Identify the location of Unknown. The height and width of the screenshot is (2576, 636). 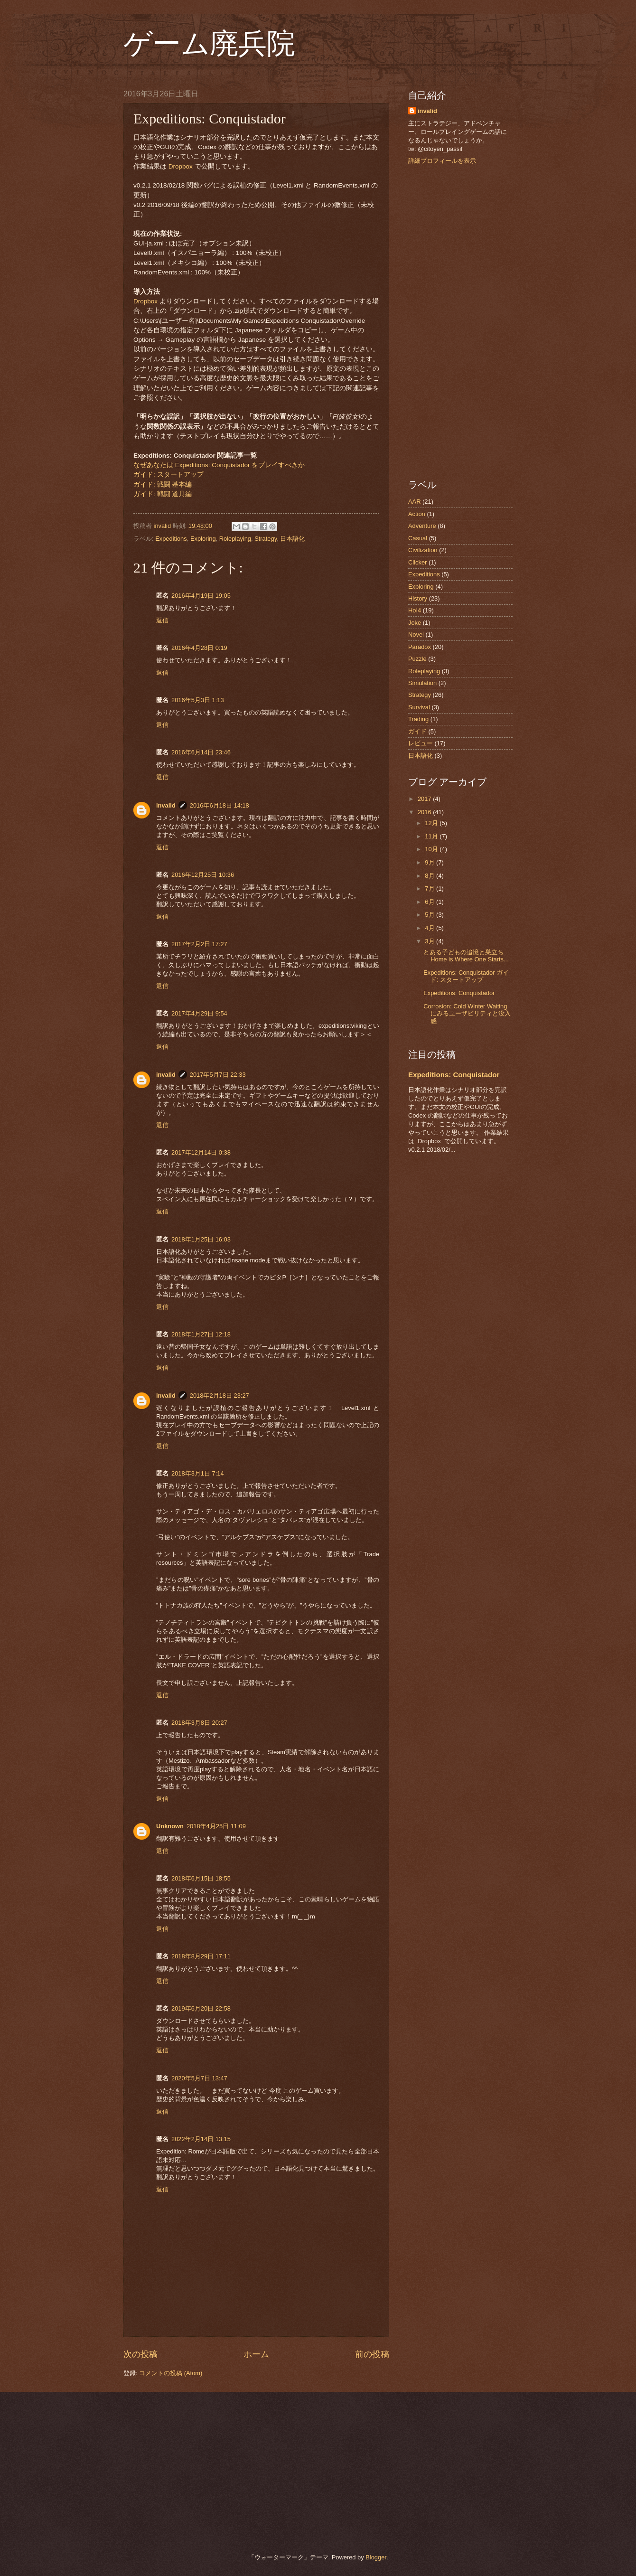
(170, 1826).